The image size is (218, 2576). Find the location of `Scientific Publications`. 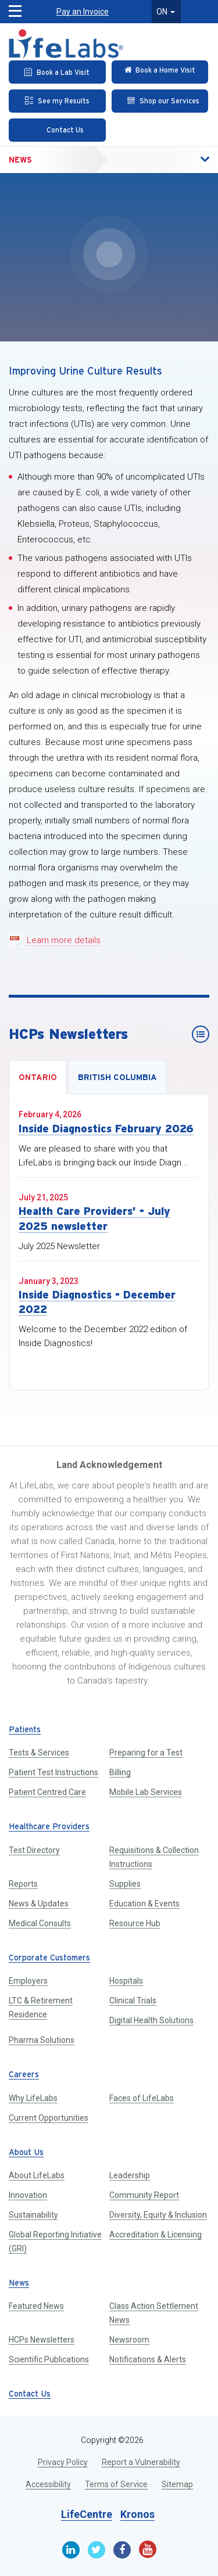

Scientific Publications is located at coordinates (49, 2359).